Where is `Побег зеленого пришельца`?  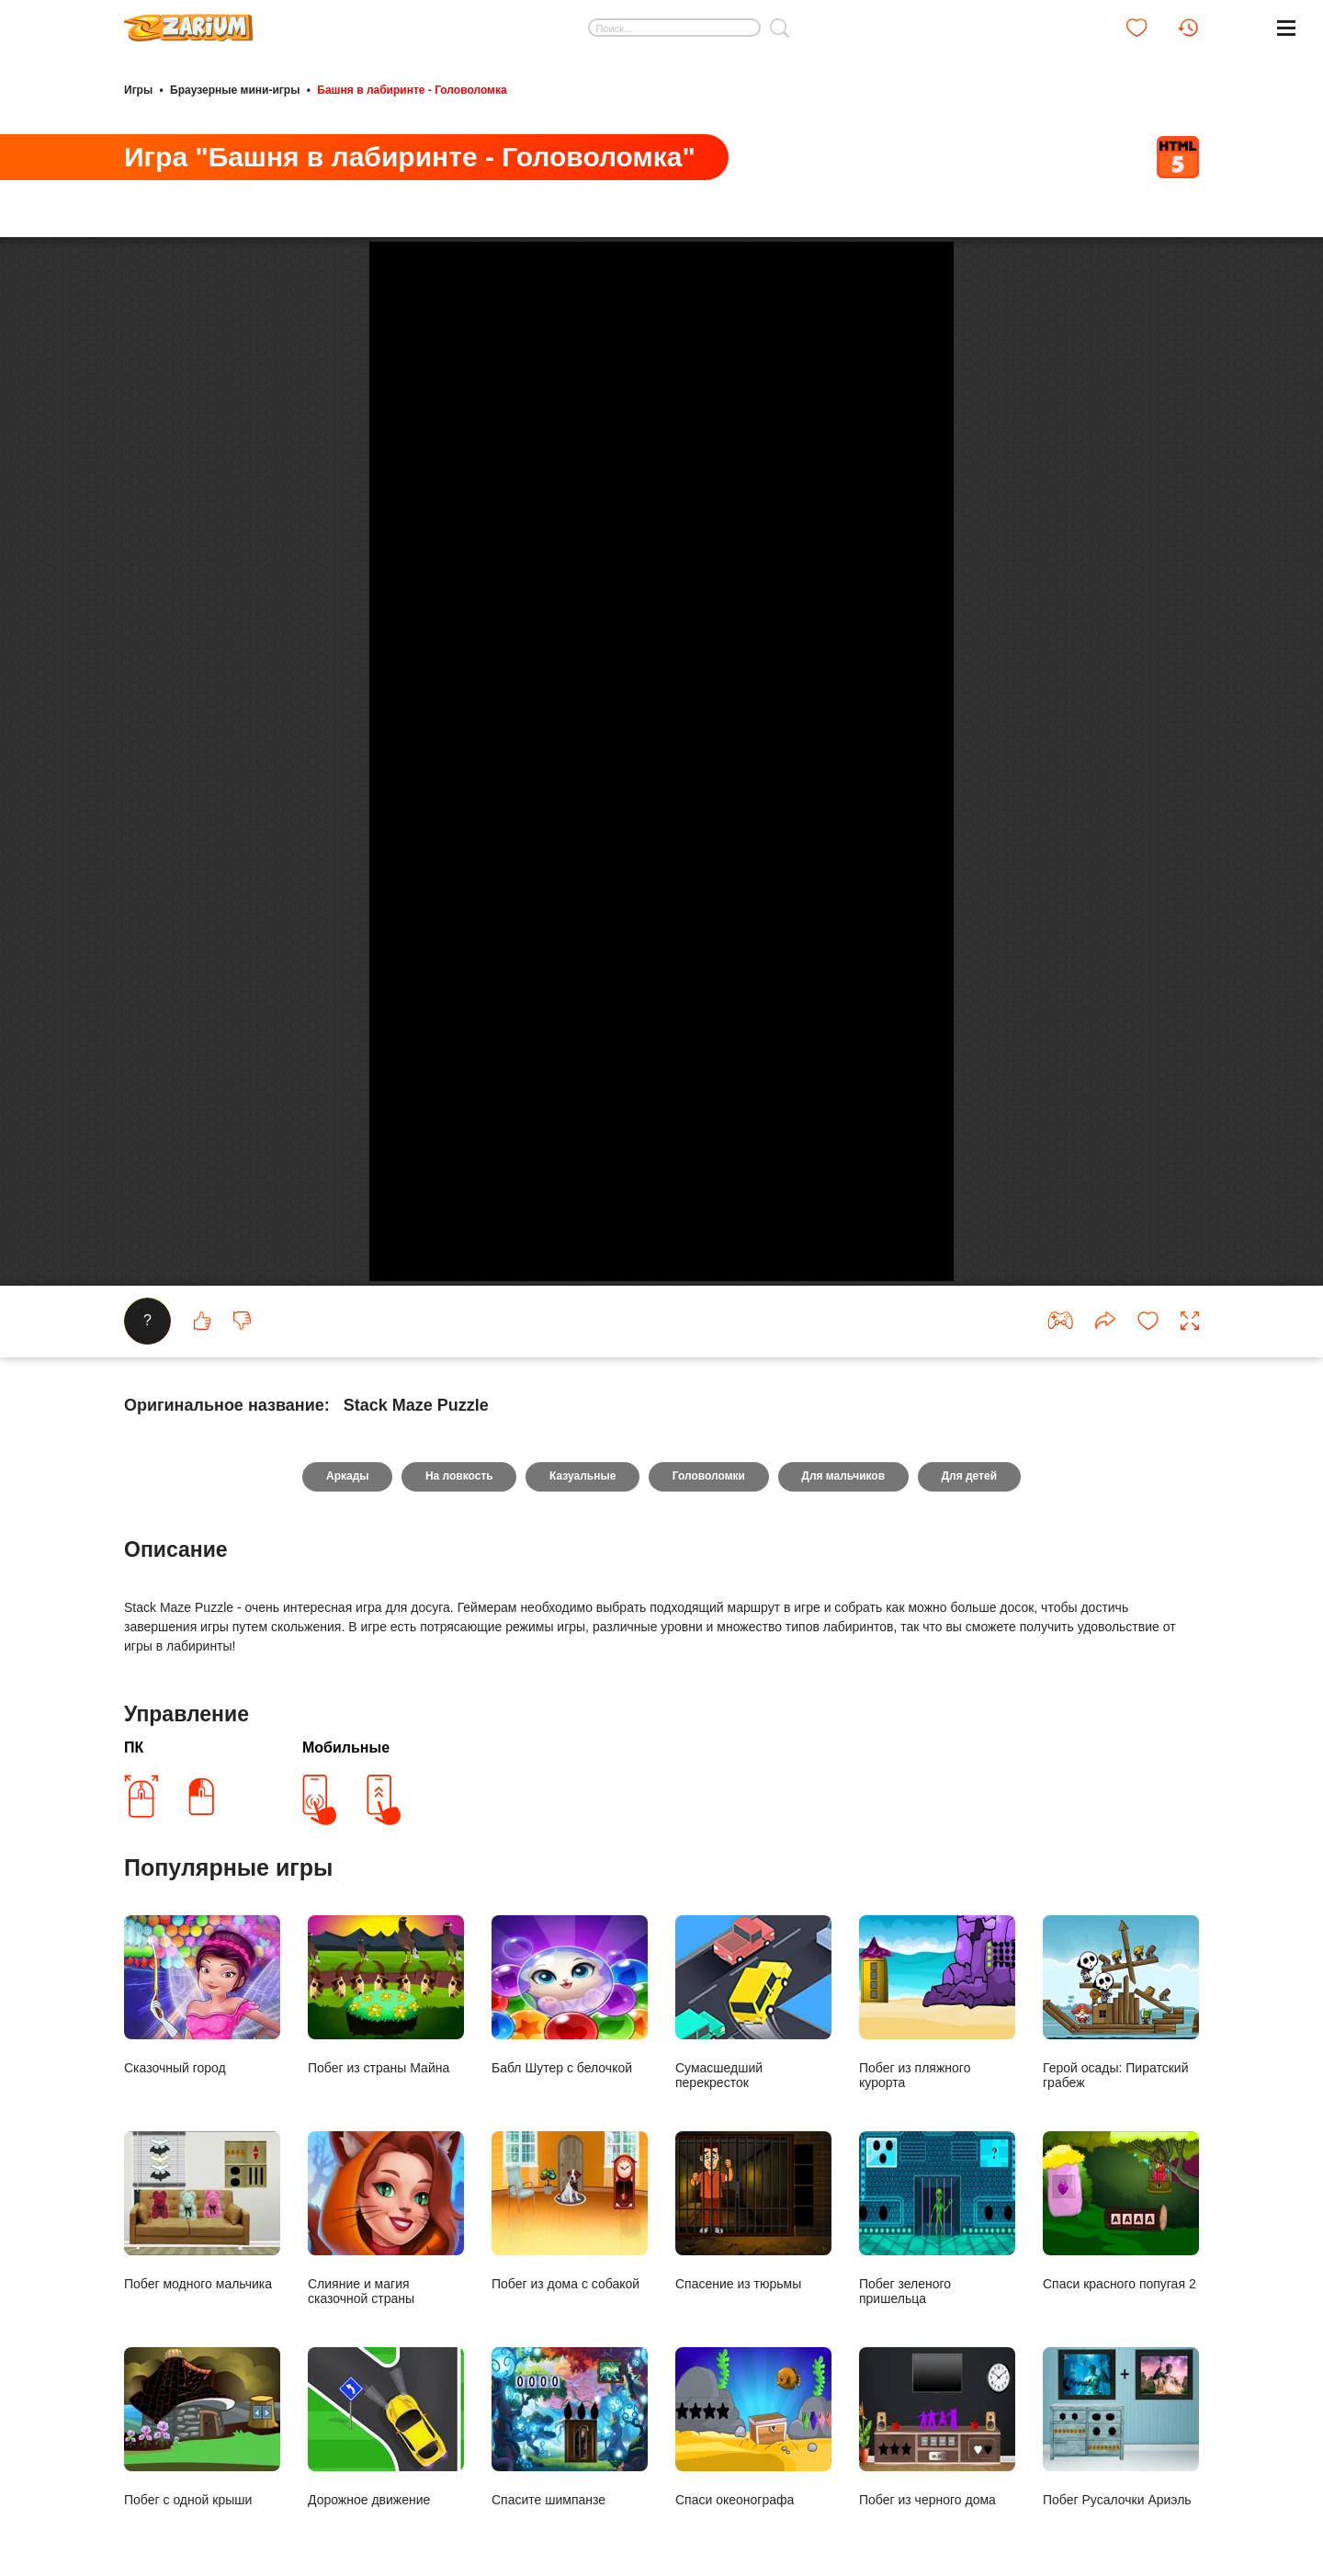 Побег зеленого пришельца is located at coordinates (937, 2407).